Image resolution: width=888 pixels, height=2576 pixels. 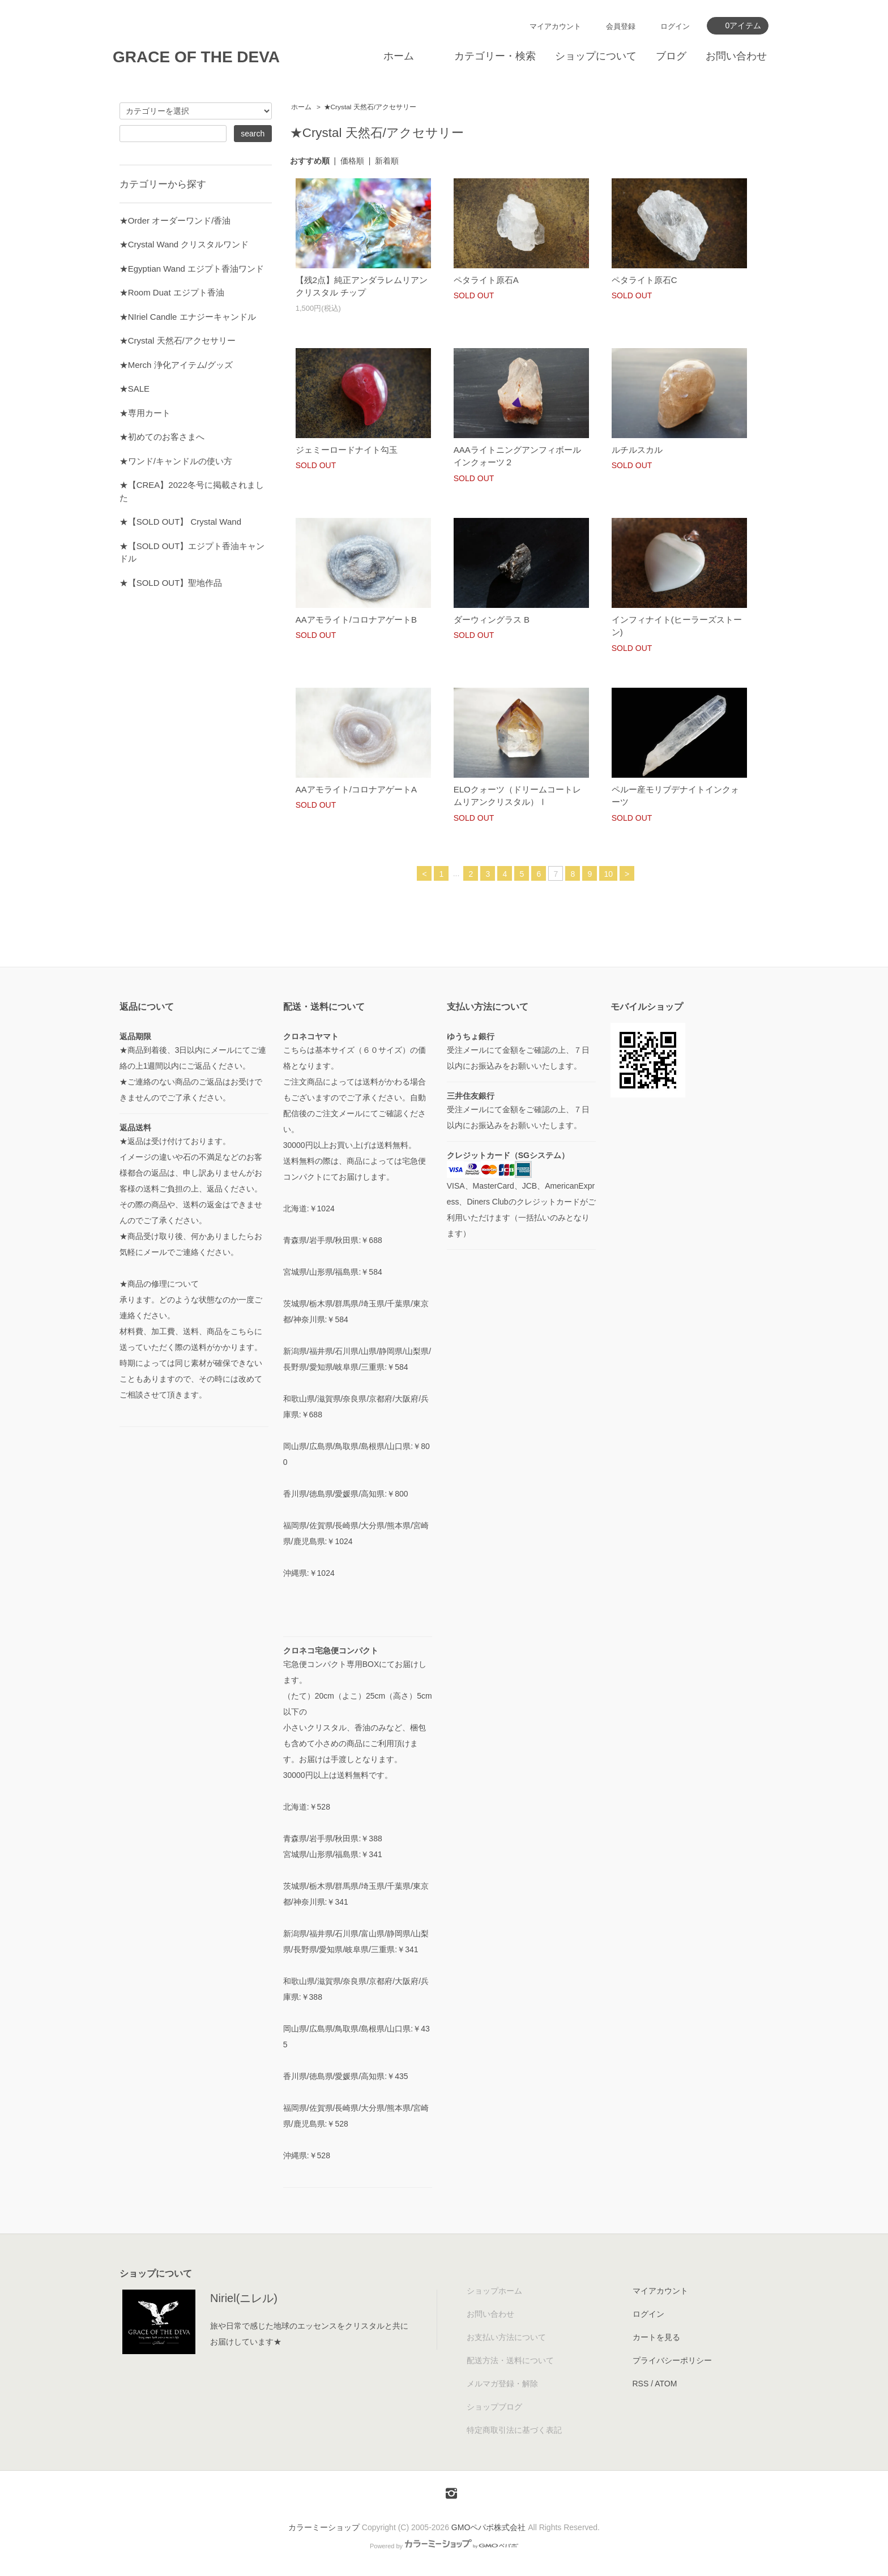 What do you see at coordinates (502, 2383) in the screenshot?
I see `メルマガ登録・解除` at bounding box center [502, 2383].